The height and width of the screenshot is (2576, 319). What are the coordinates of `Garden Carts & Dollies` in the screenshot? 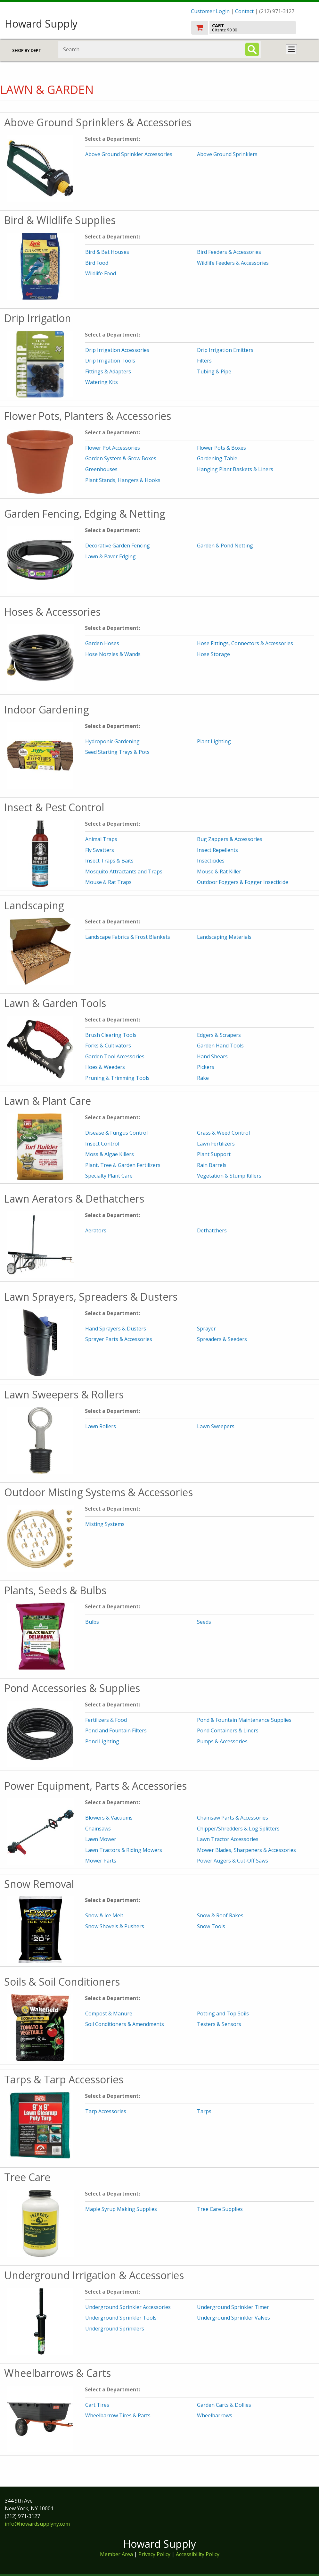 It's located at (224, 2404).